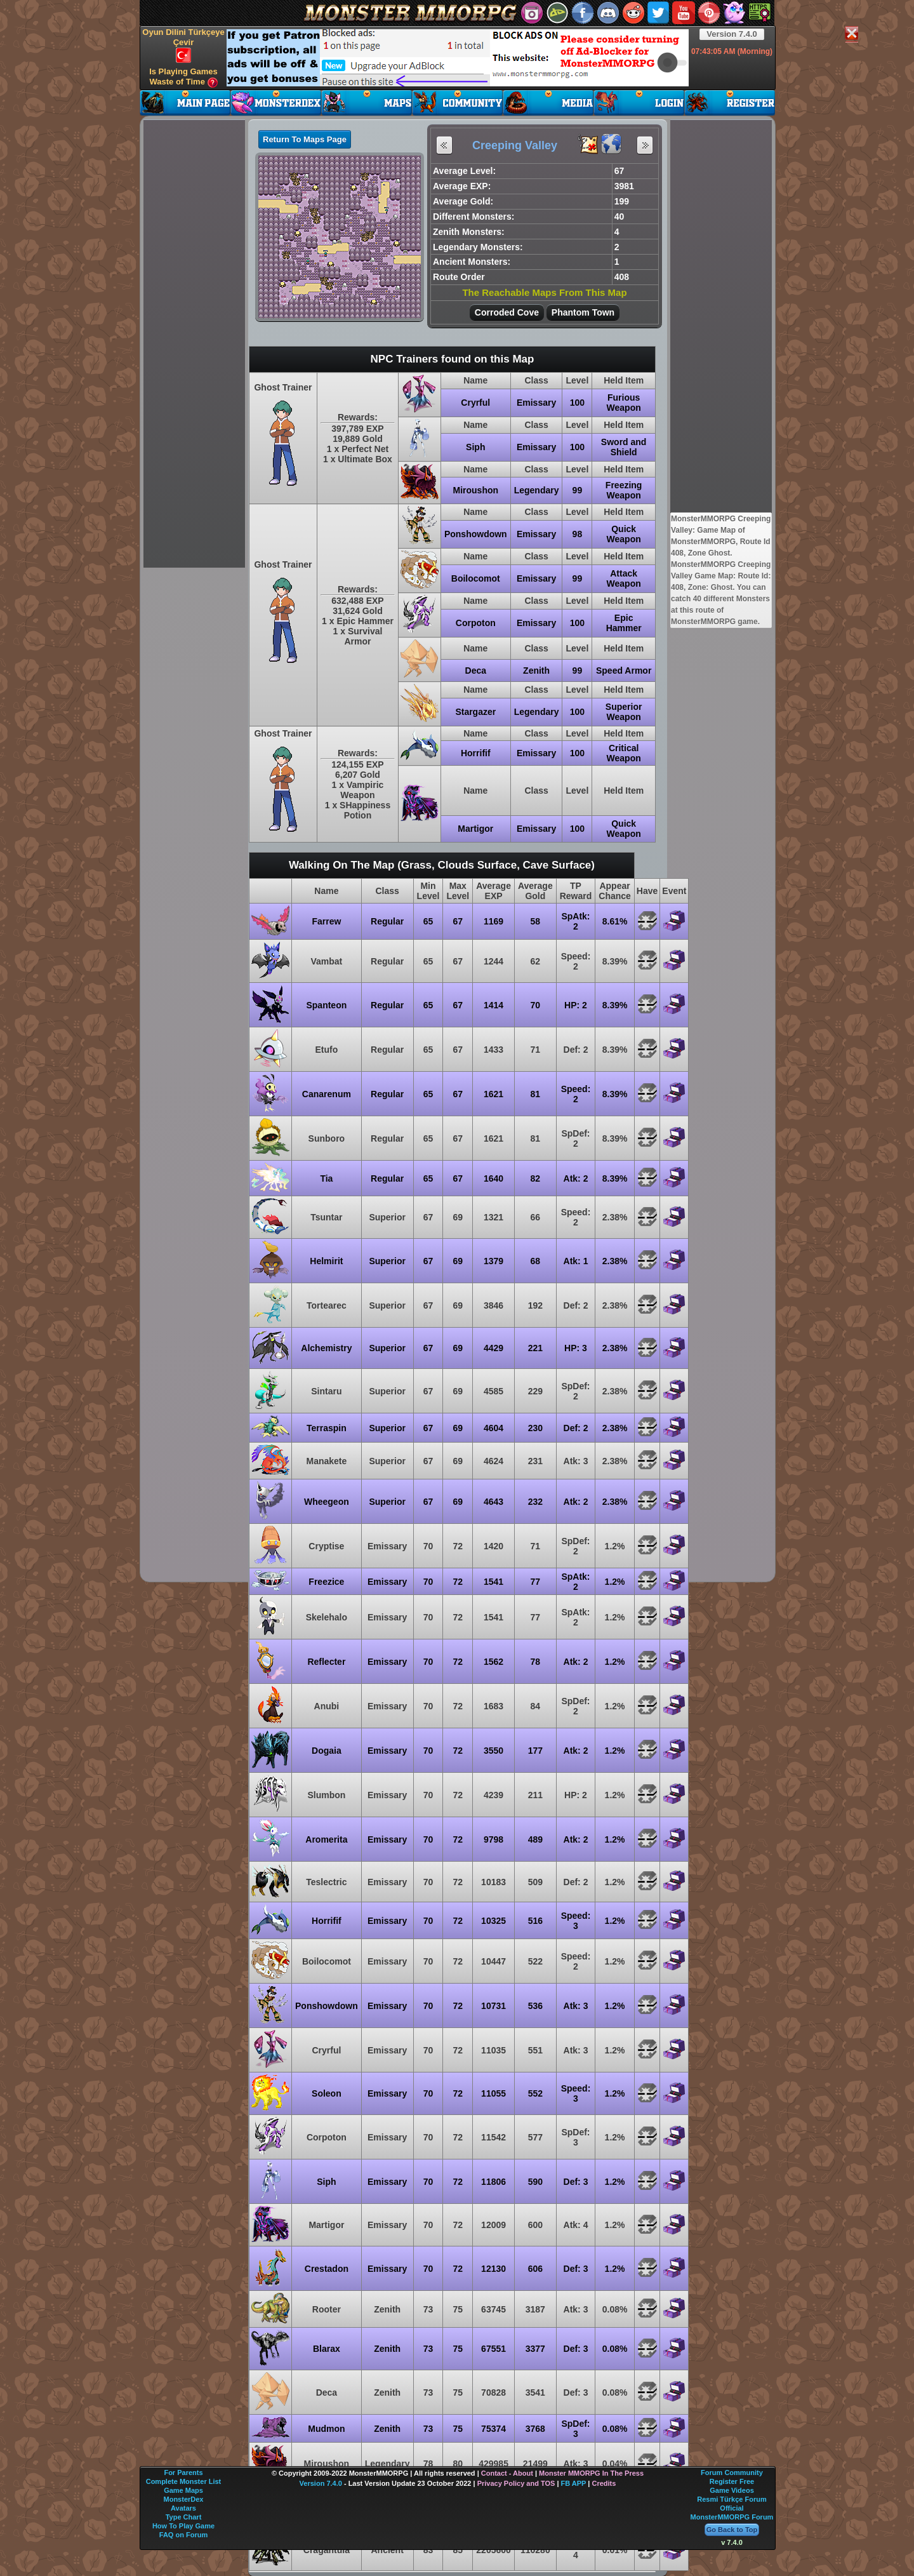 The height and width of the screenshot is (2576, 914). I want to click on Version 7.4.0, so click(731, 34).